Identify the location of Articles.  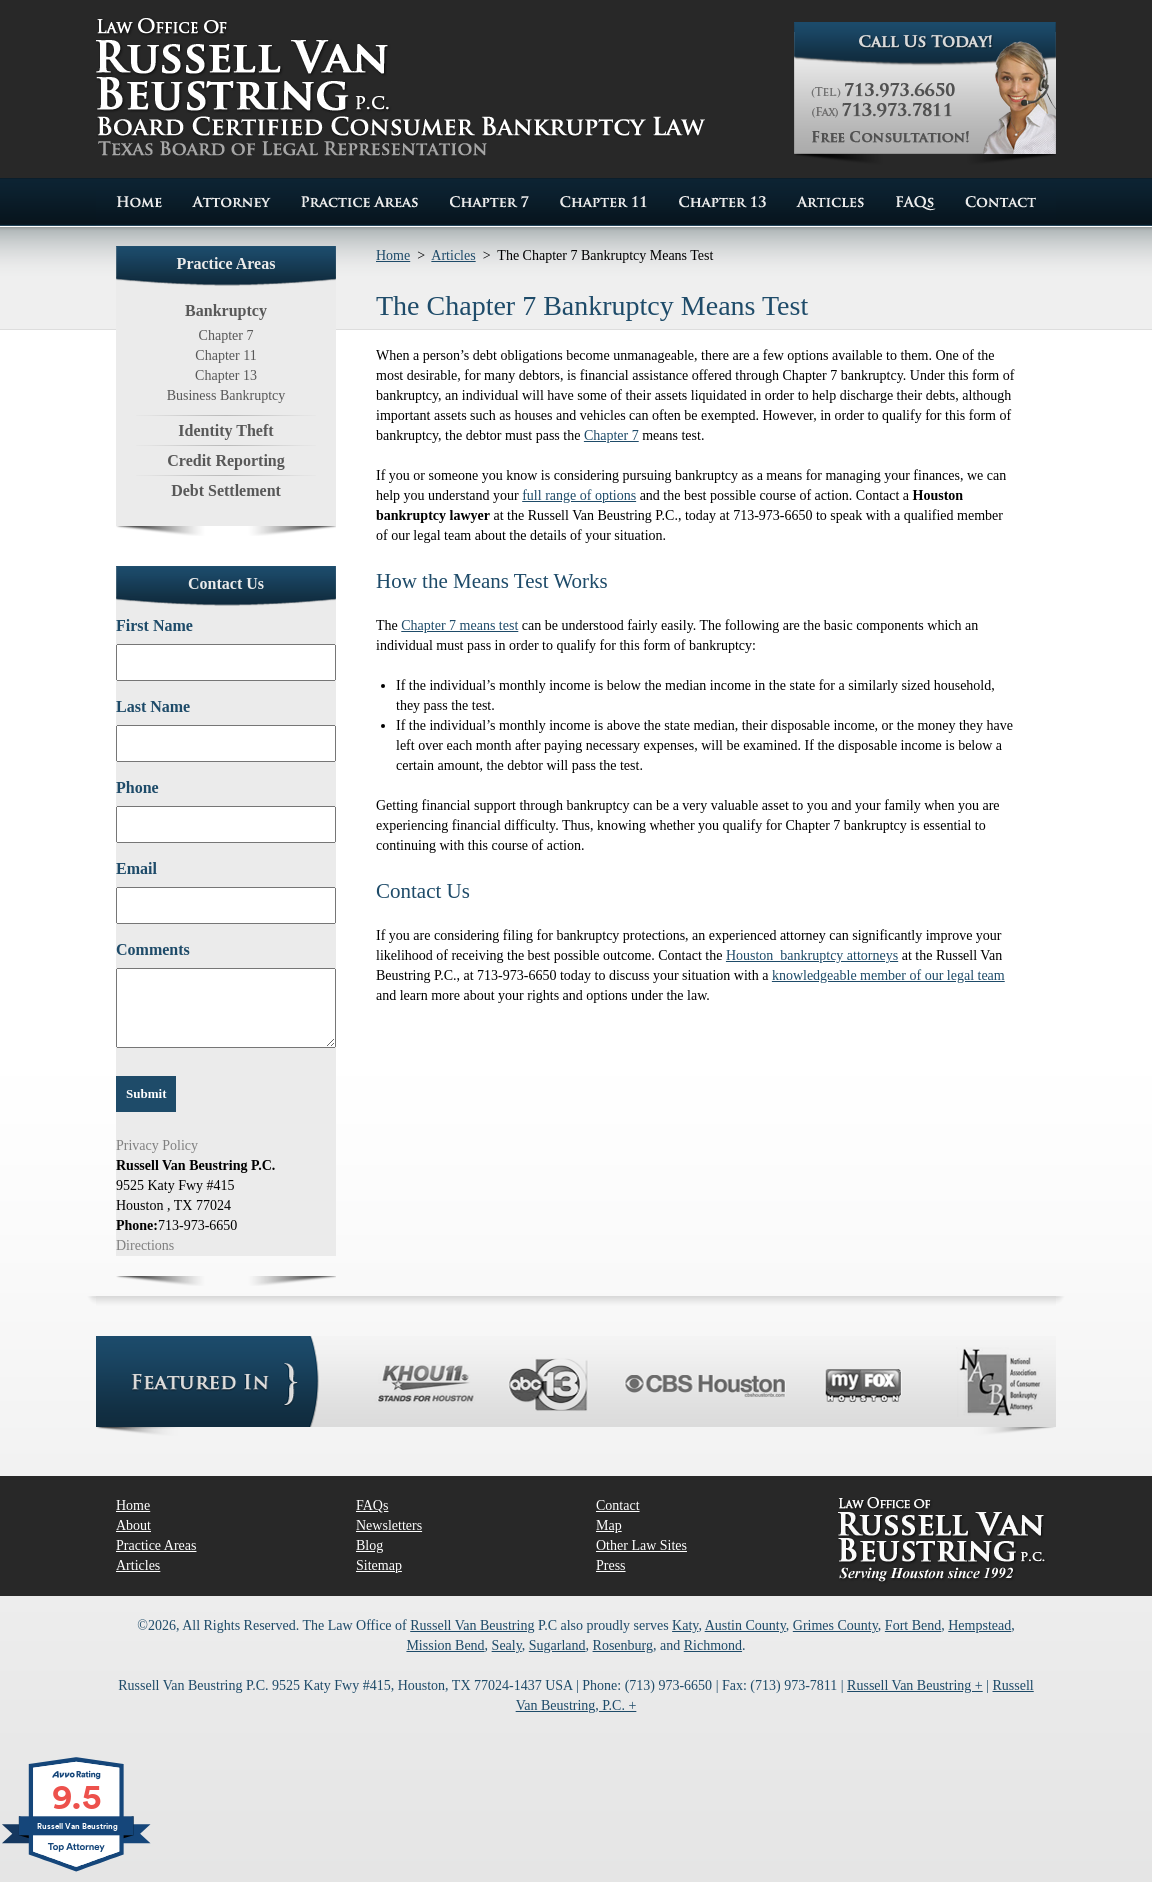
(453, 255).